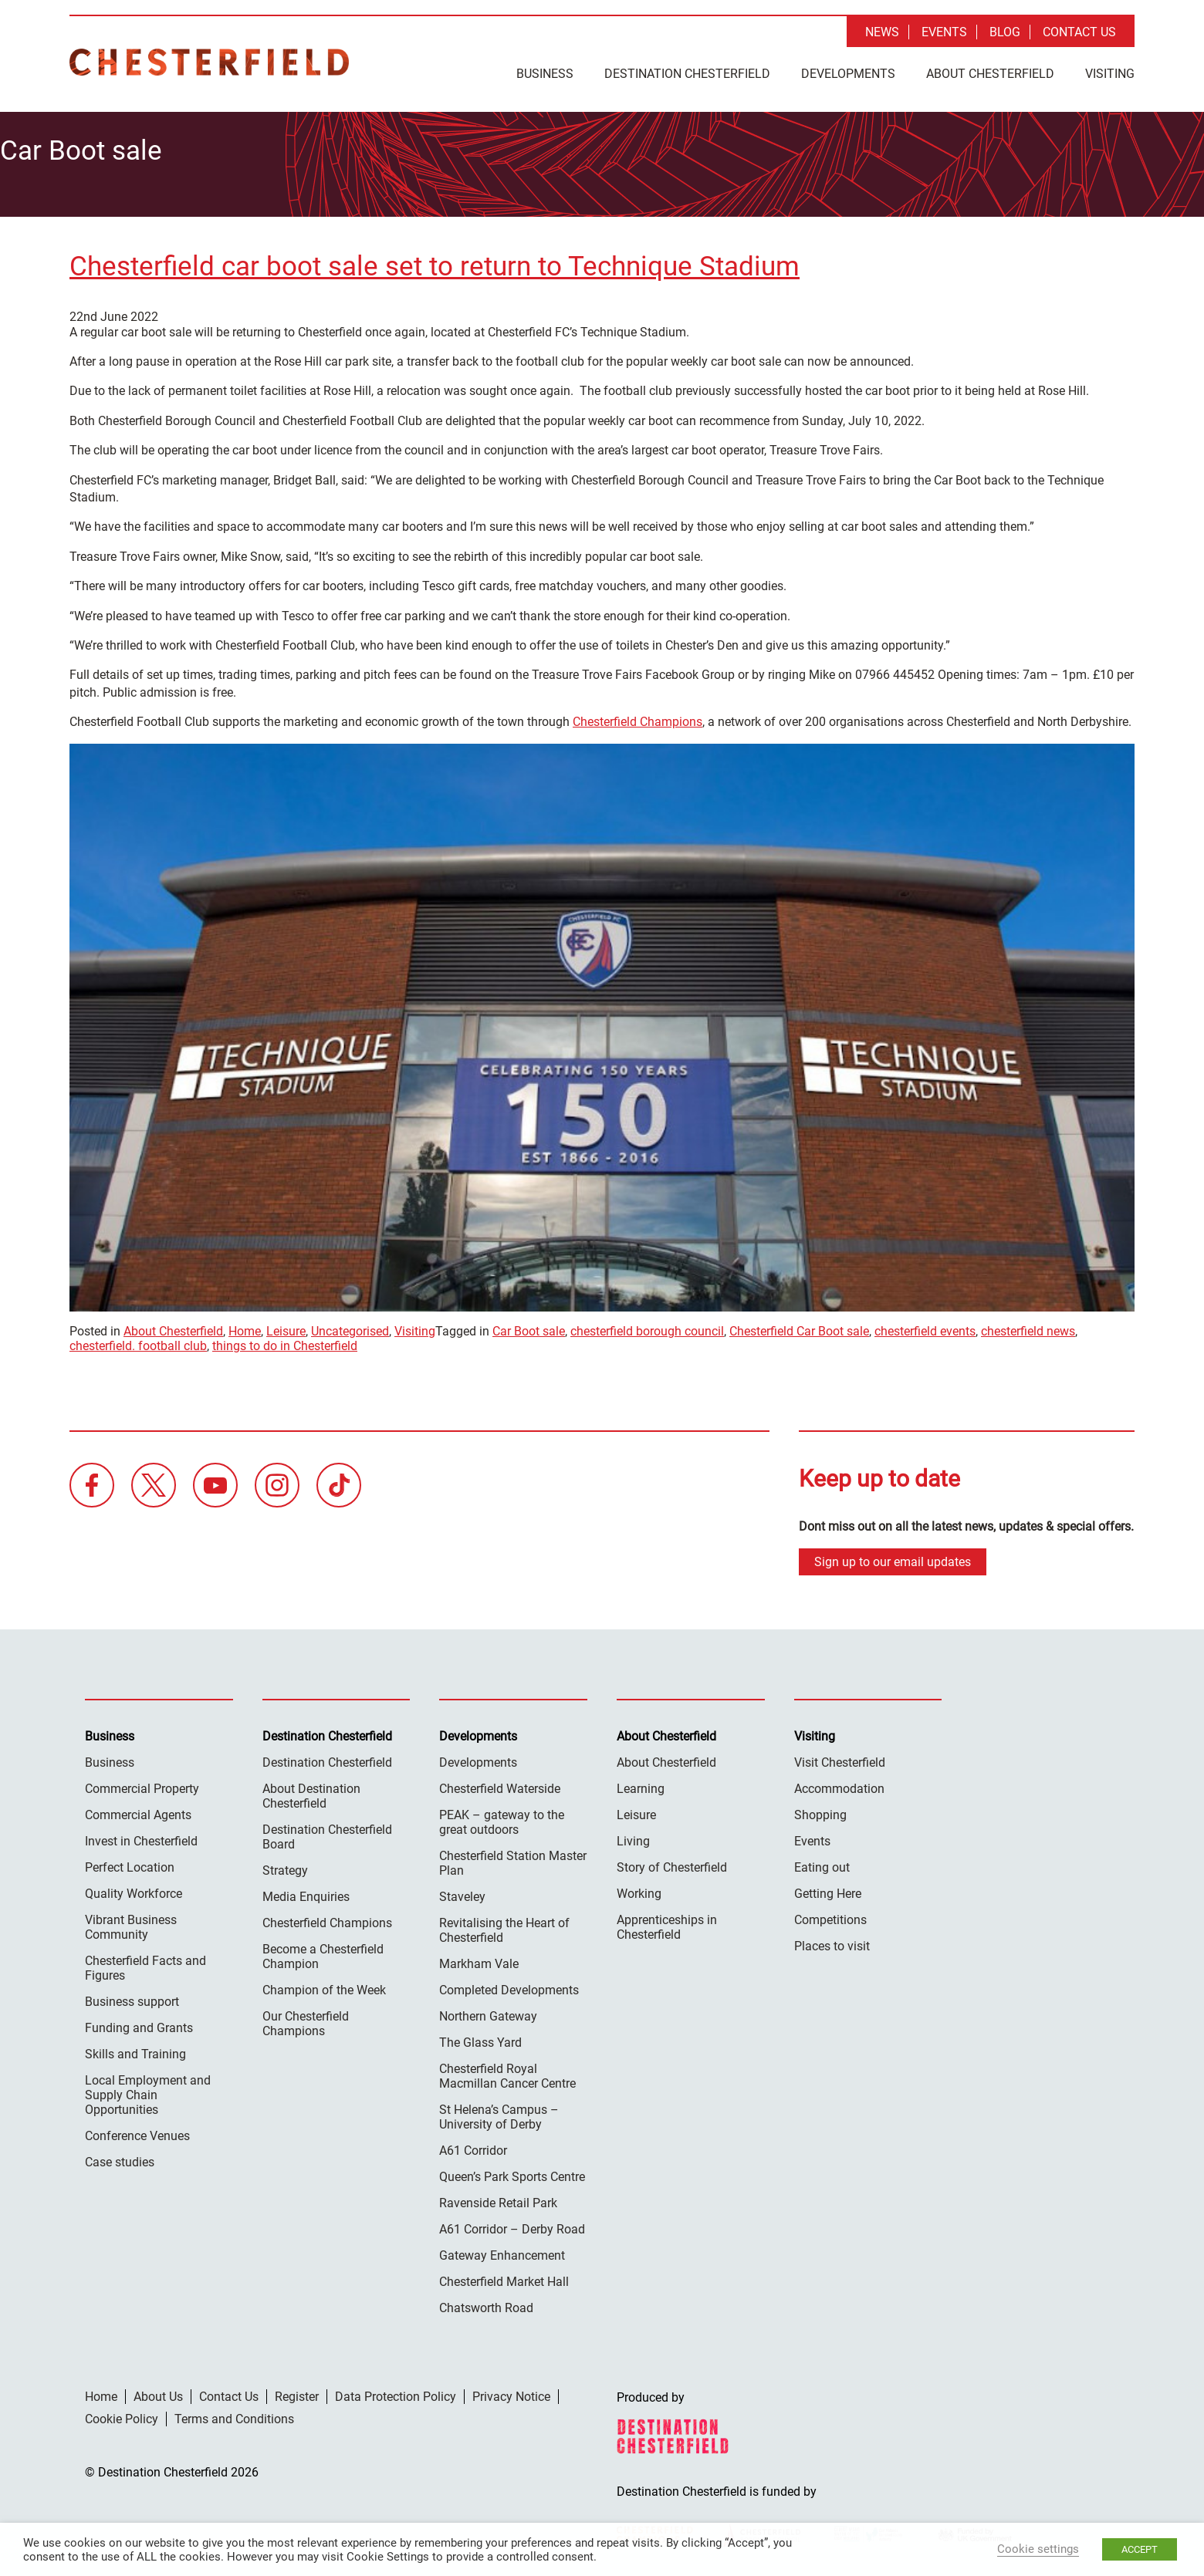 The image size is (1204, 2576). I want to click on Visit Chesterfield, so click(839, 1758).